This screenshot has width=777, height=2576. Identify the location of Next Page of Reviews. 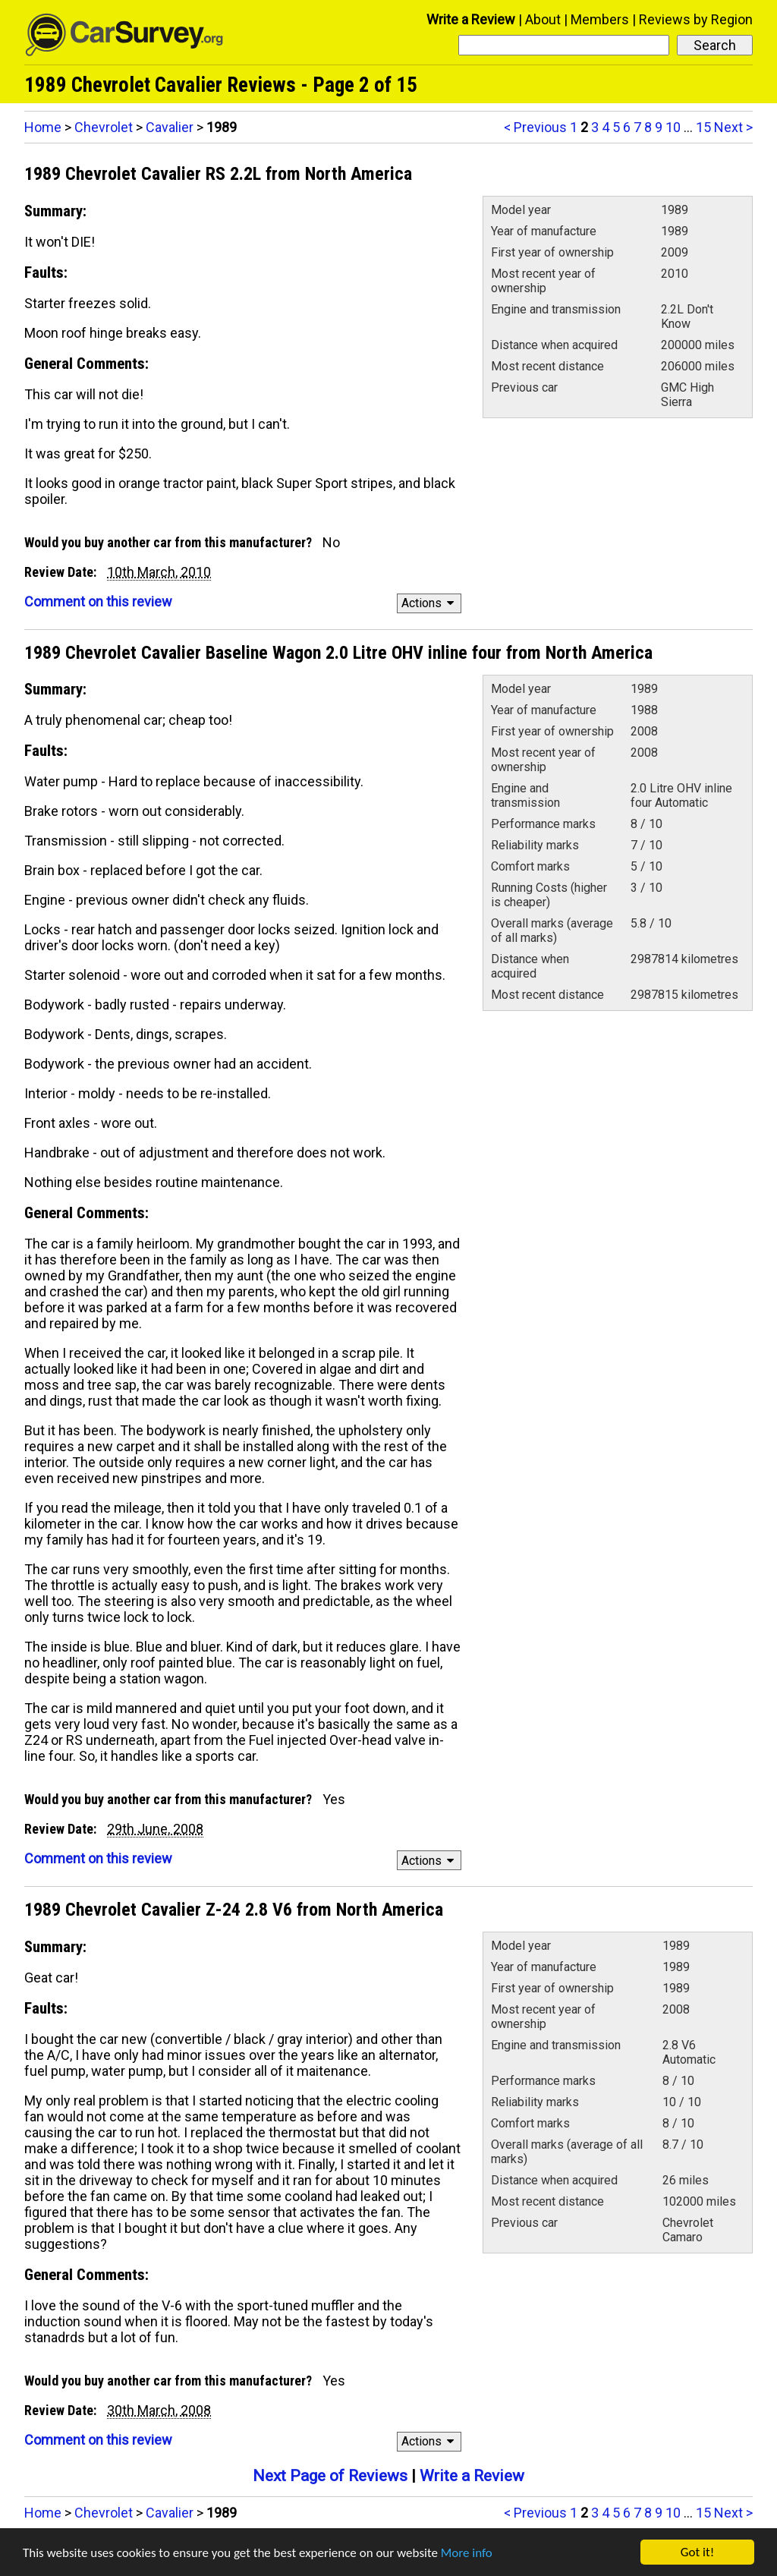
(330, 2476).